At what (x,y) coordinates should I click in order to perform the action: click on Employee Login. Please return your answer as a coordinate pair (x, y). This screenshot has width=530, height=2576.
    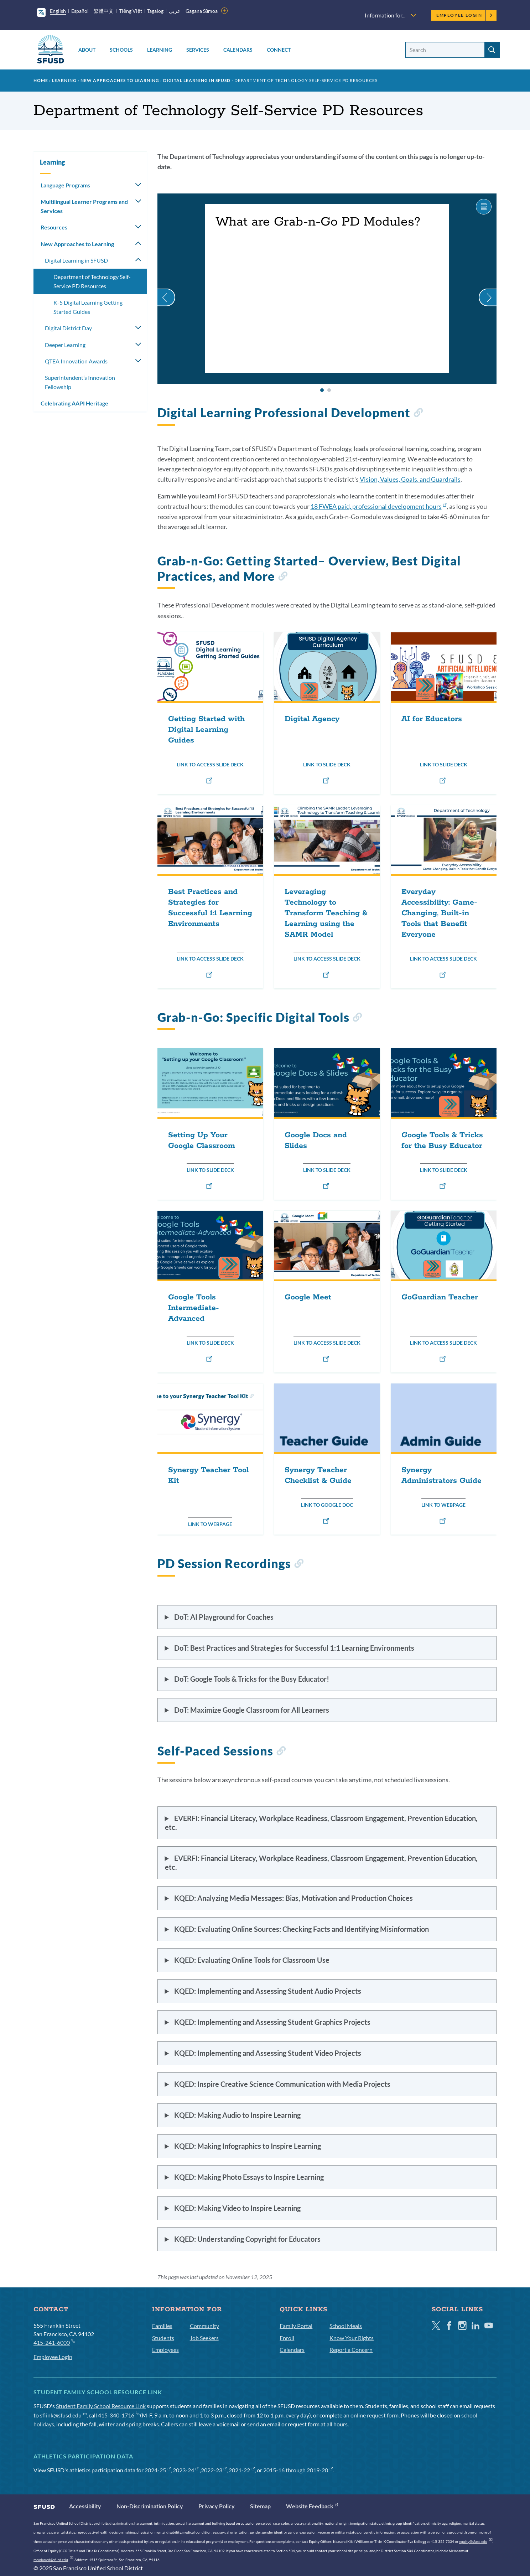
    Looking at the image, I should click on (464, 15).